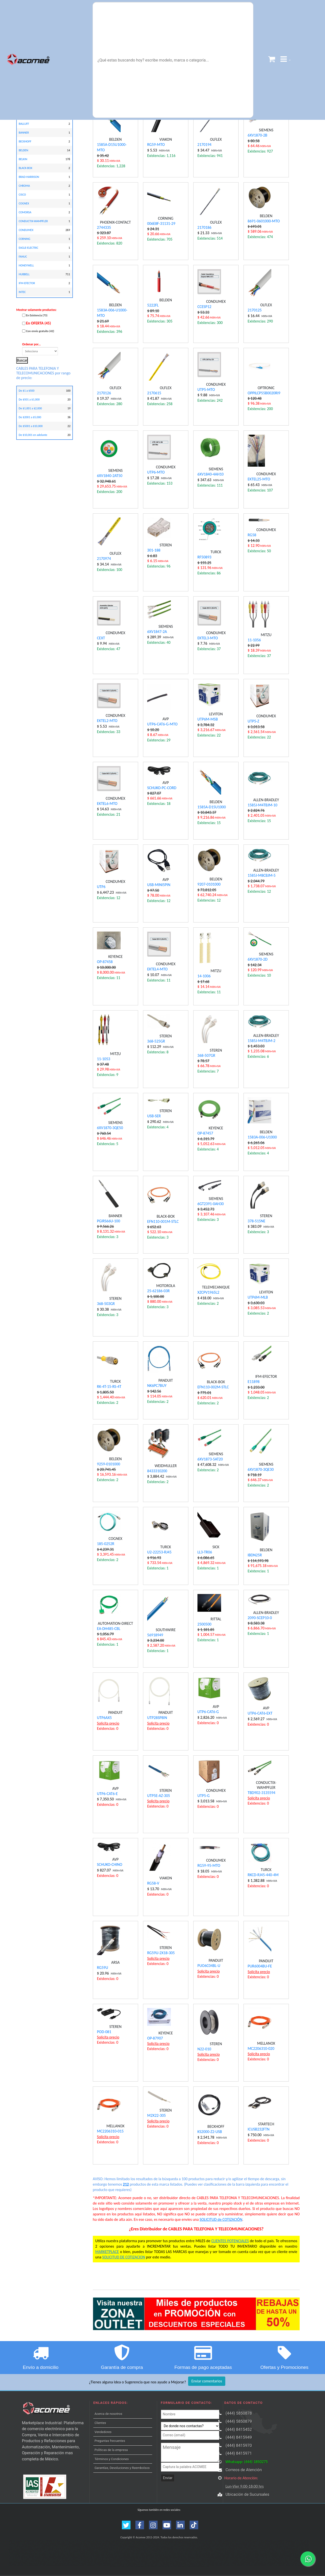 The height and width of the screenshot is (2576, 325). Describe the element at coordinates (204, 557) in the screenshot. I see `RF50893` at that location.